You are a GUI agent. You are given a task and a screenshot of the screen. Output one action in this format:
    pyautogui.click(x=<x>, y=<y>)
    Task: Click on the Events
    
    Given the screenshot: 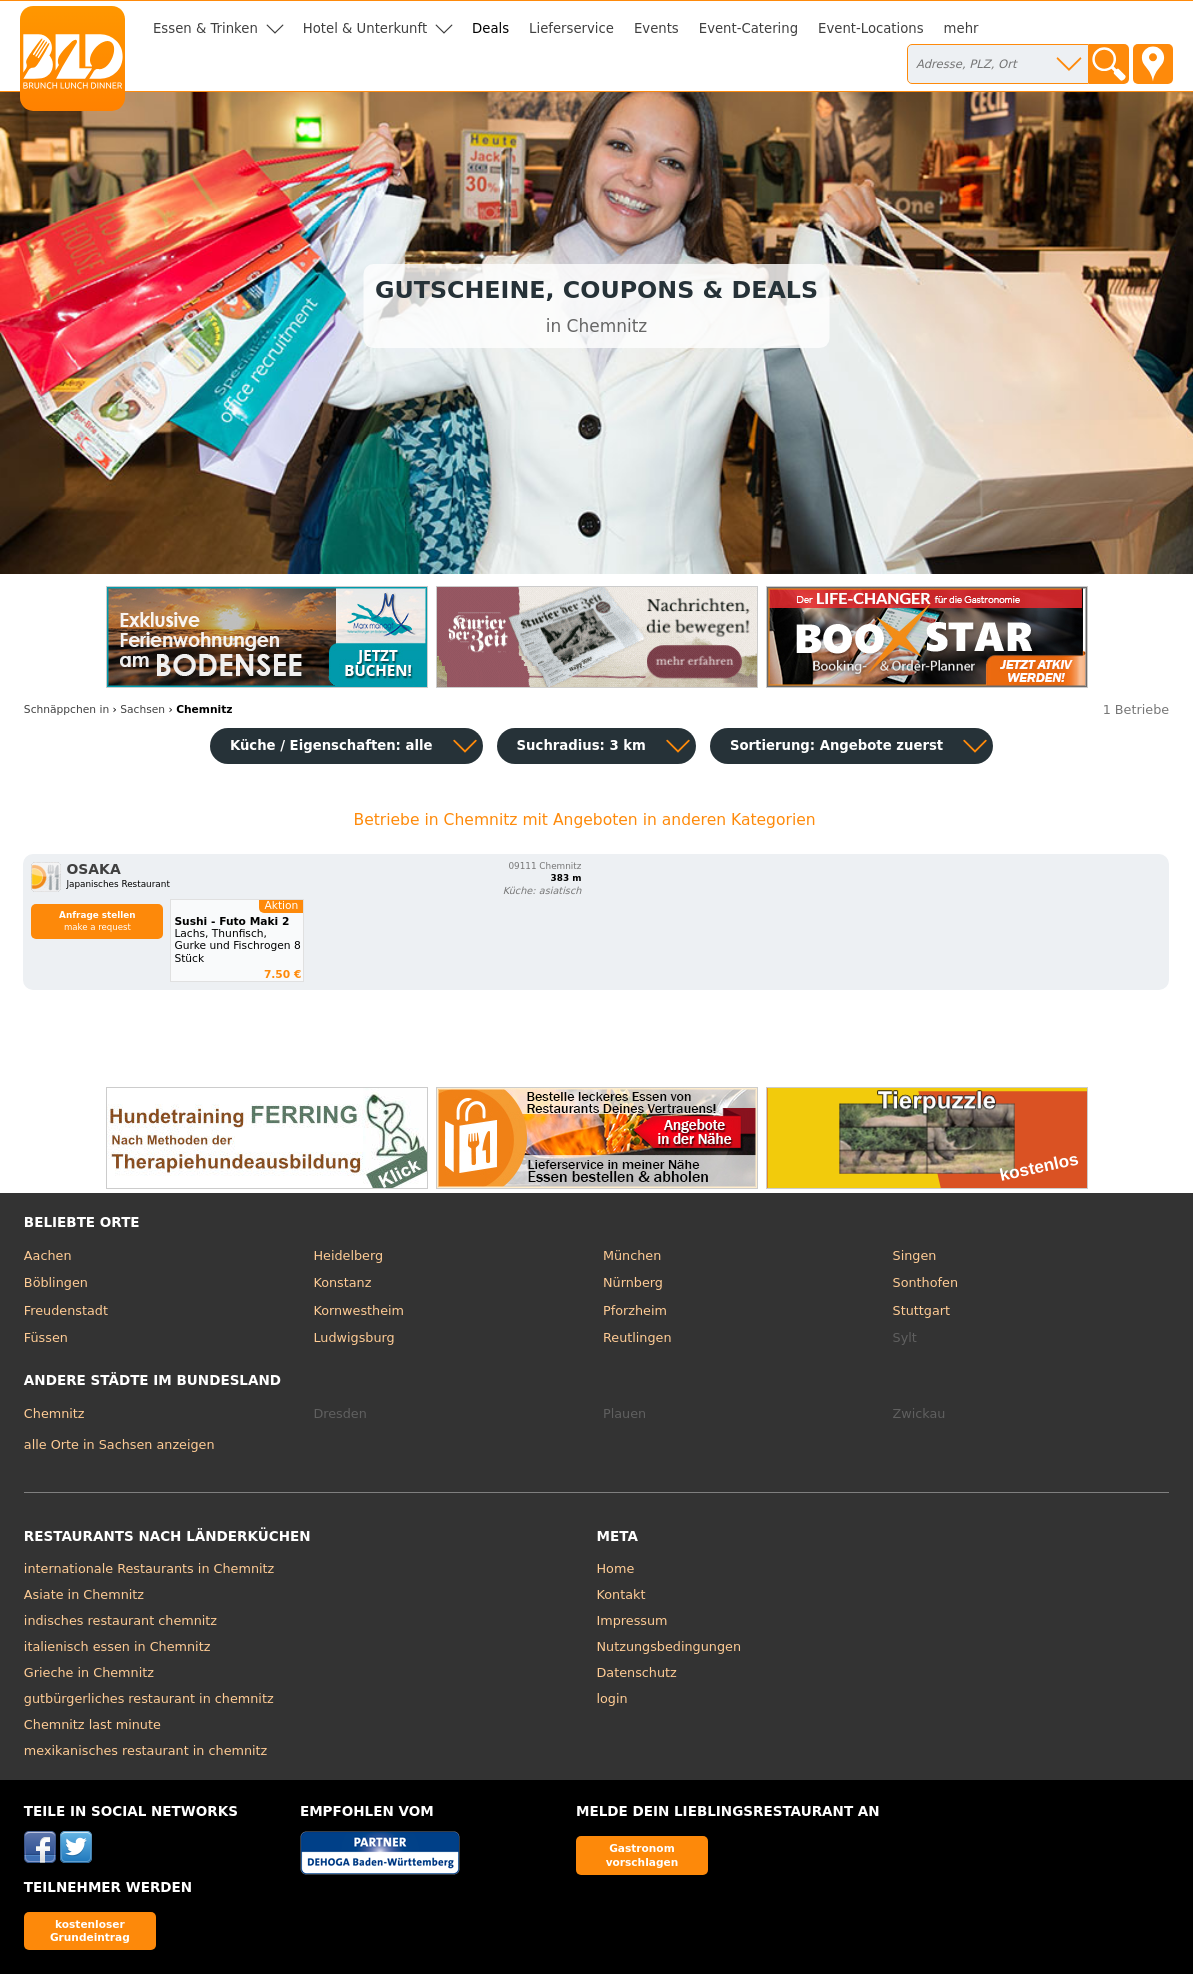 What is the action you would take?
    pyautogui.click(x=656, y=28)
    